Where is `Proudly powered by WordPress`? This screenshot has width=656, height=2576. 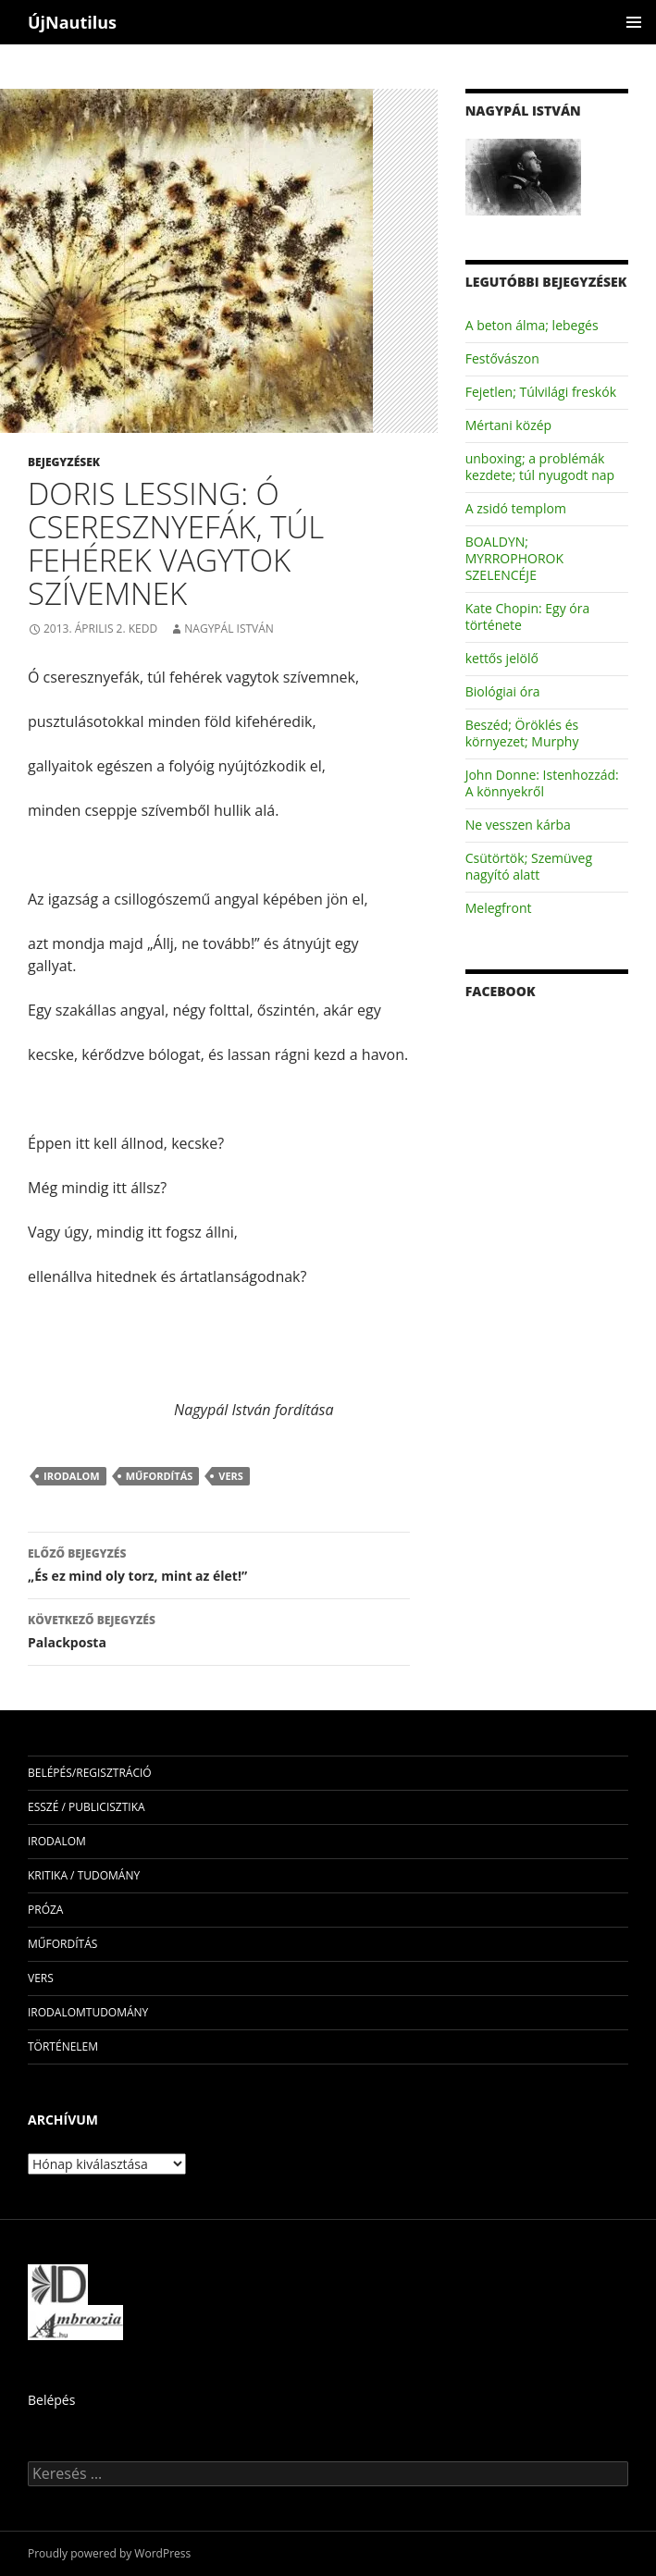
Proudly powered by WordPress is located at coordinates (109, 2553).